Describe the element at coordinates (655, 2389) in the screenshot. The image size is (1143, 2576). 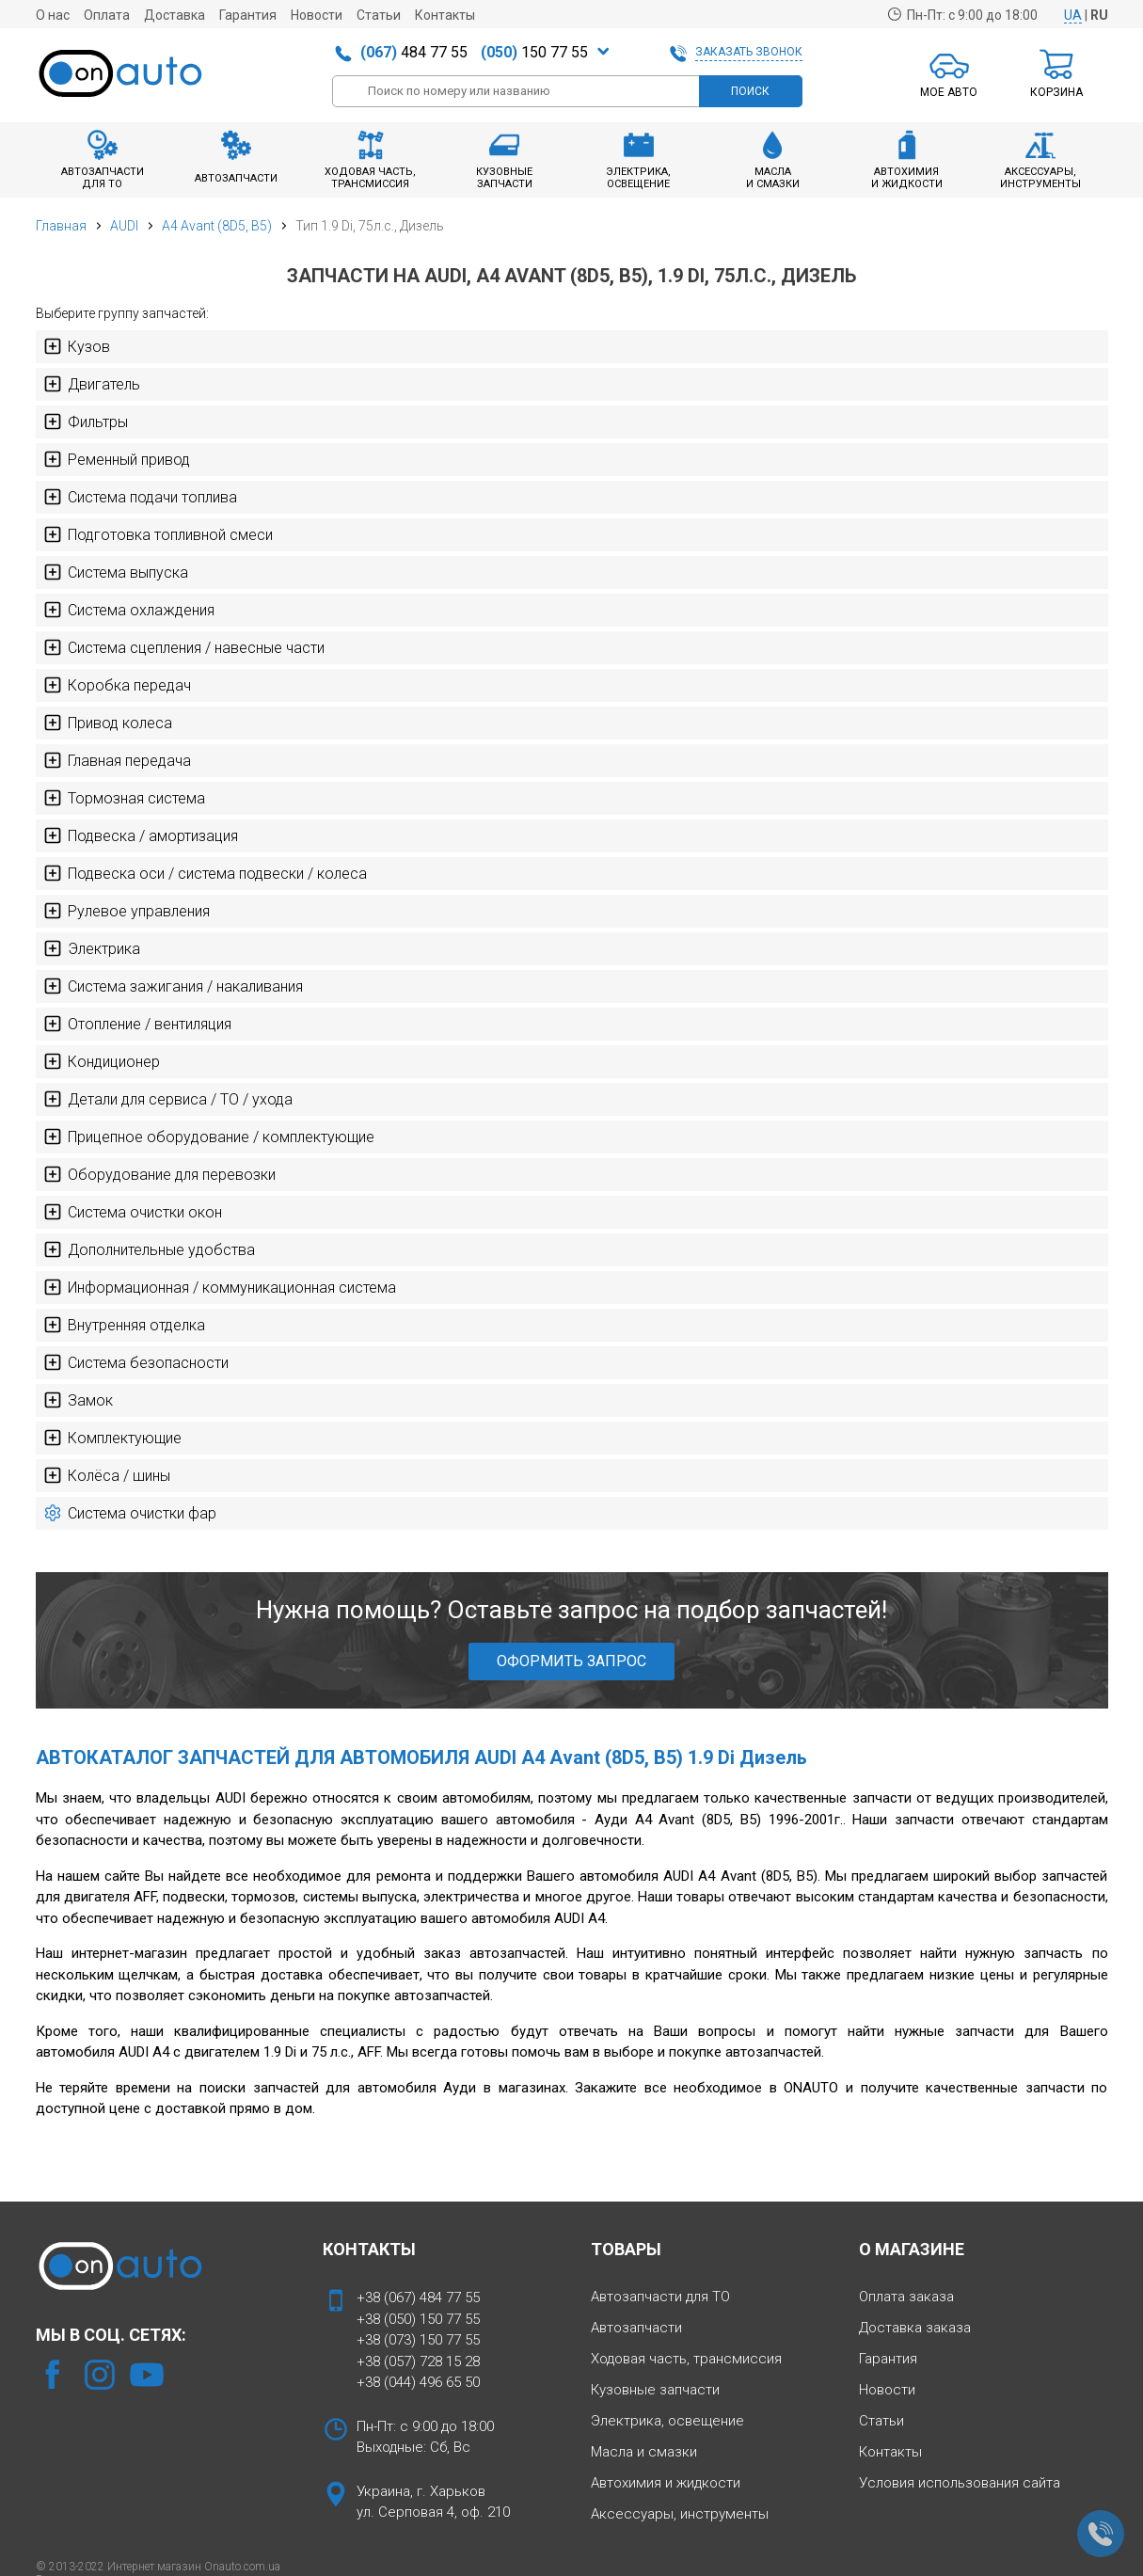
I see `Кузовные запчасти` at that location.